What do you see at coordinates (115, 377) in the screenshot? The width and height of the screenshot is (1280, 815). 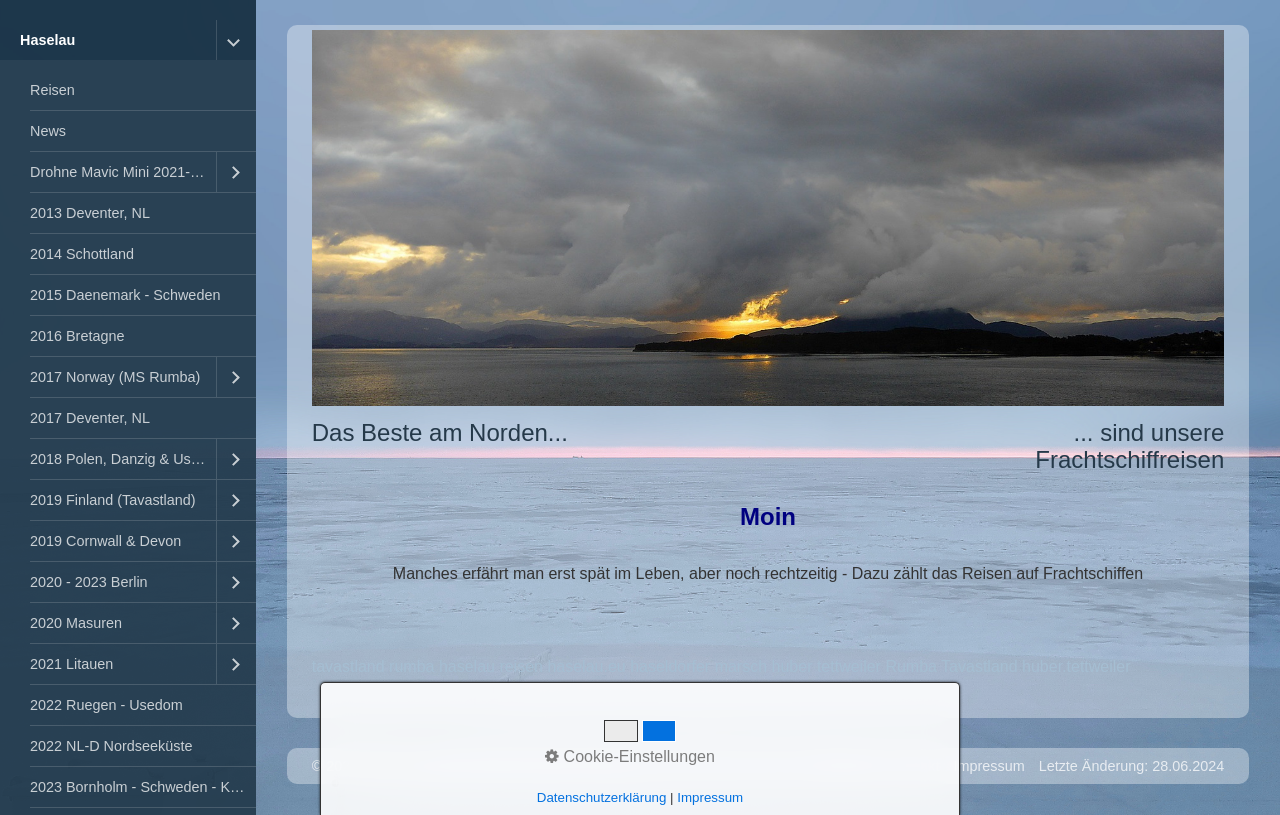 I see `2017 Norway (MS Rumba)` at bounding box center [115, 377].